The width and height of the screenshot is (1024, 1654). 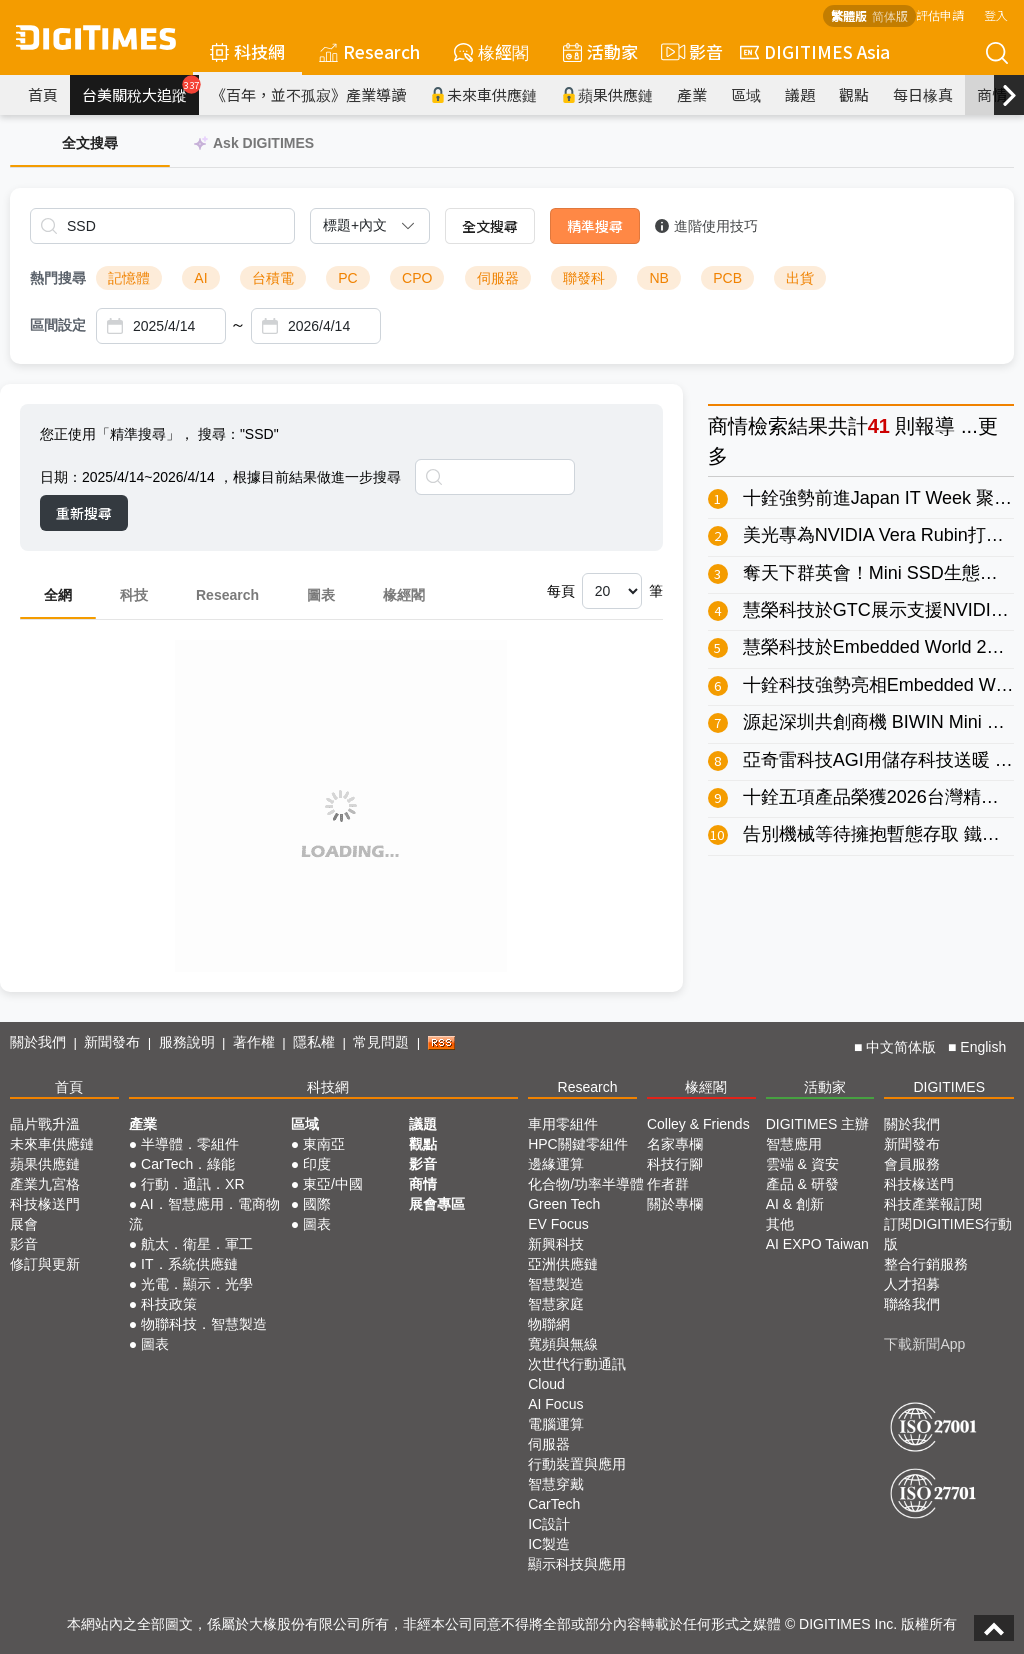 What do you see at coordinates (912, 1284) in the screenshot?
I see `人才招募` at bounding box center [912, 1284].